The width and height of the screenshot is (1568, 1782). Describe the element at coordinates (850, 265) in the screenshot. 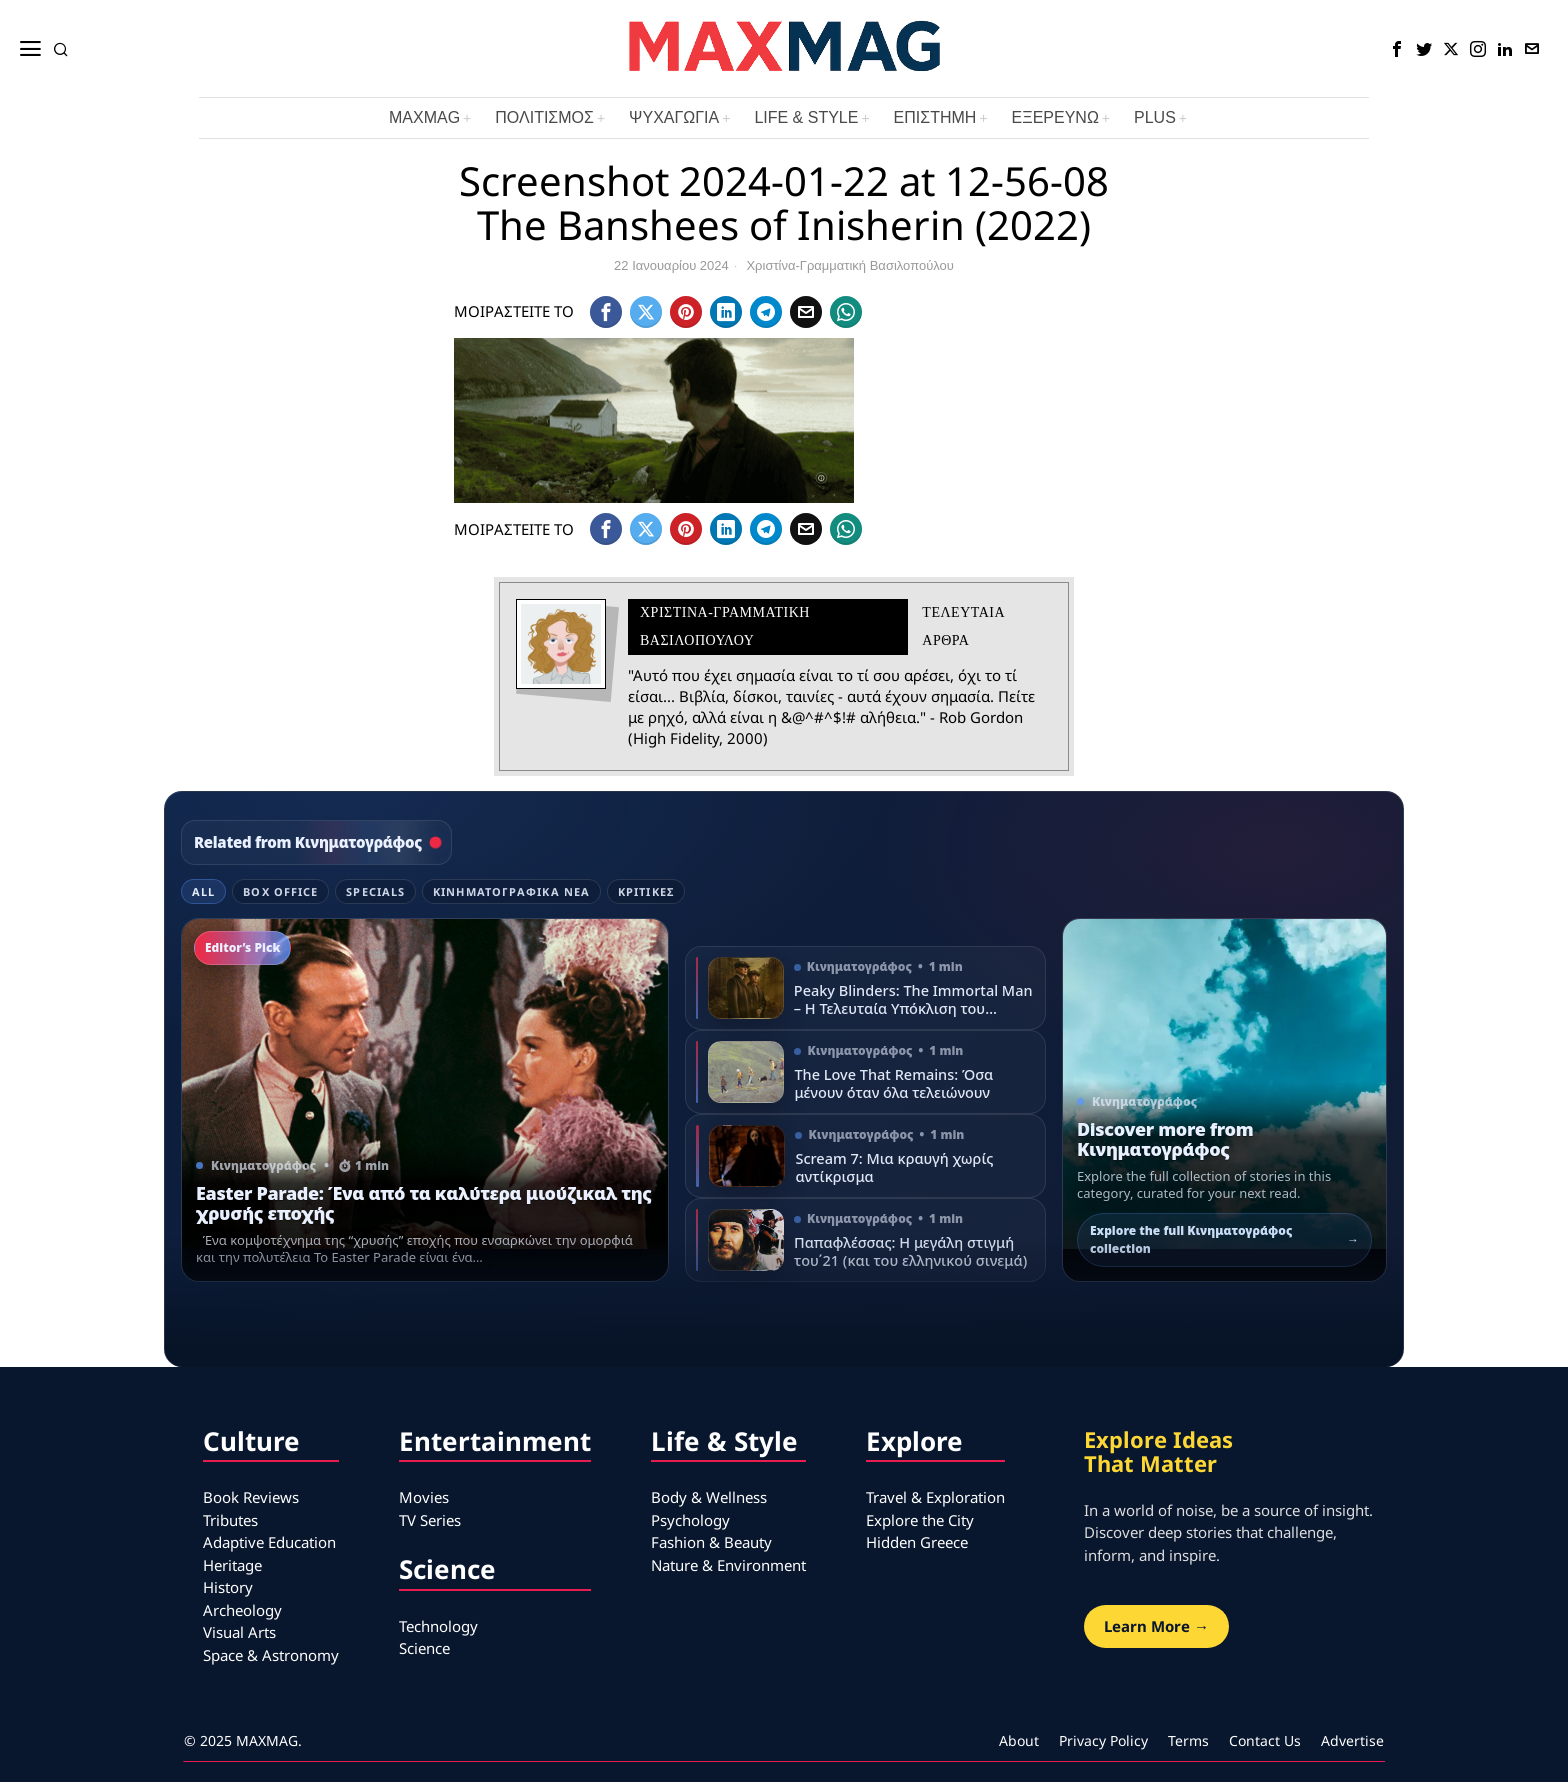

I see `Χριστίνα-Γραμματική Βασιλοπούλου` at that location.